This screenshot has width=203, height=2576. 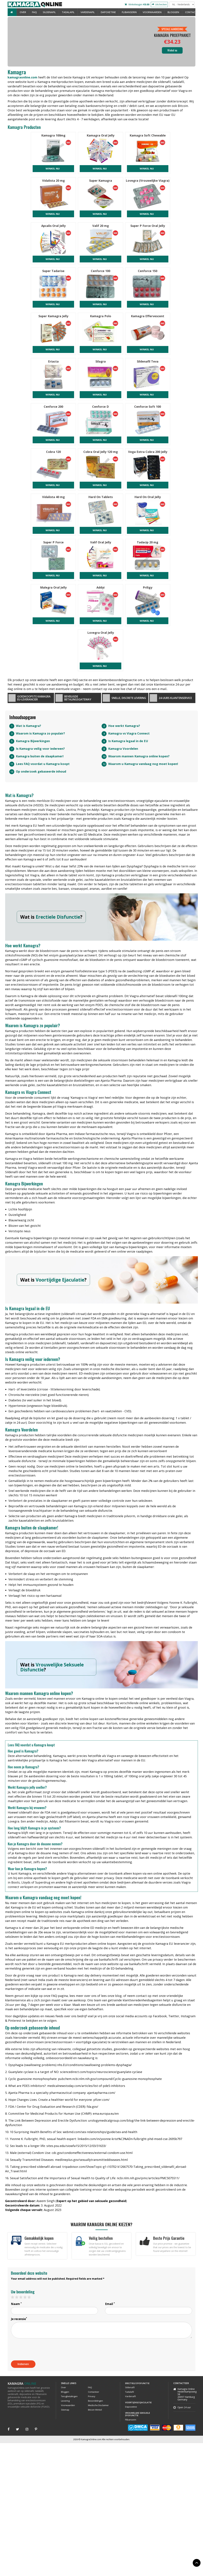 I want to click on Apcalis Oral Jelly, so click(x=53, y=226).